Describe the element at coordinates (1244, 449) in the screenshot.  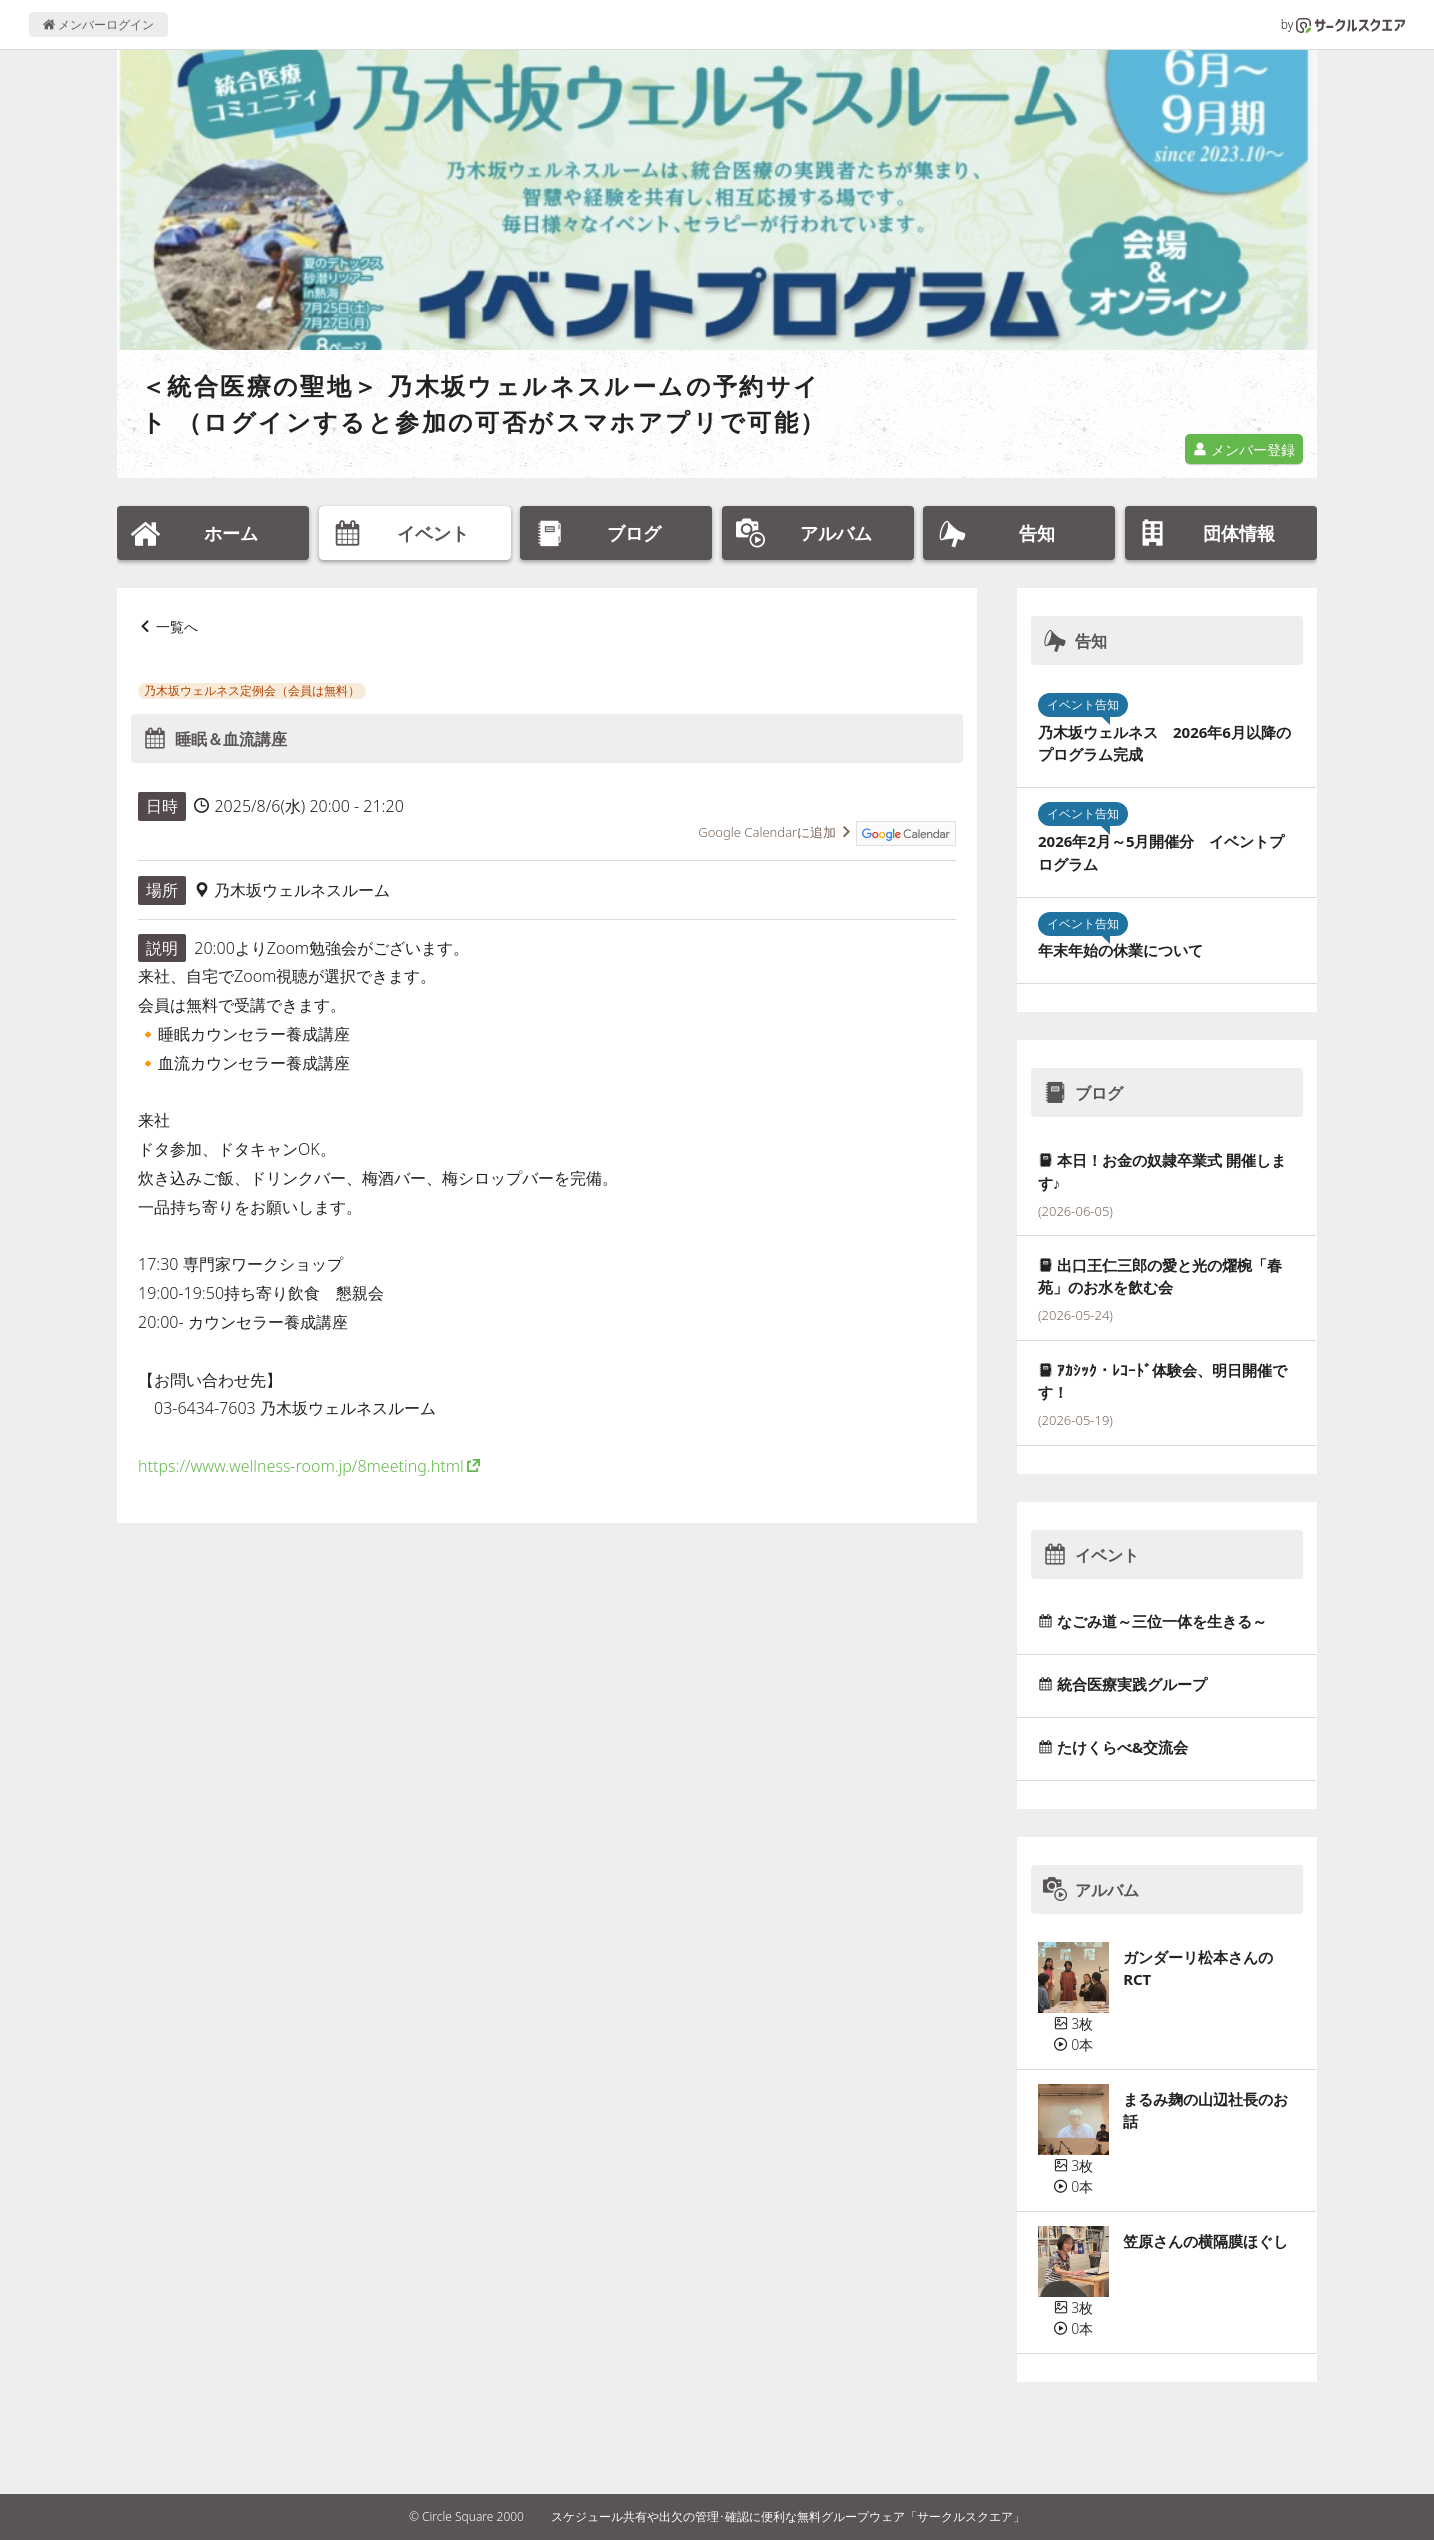
I see `メンバー登録` at that location.